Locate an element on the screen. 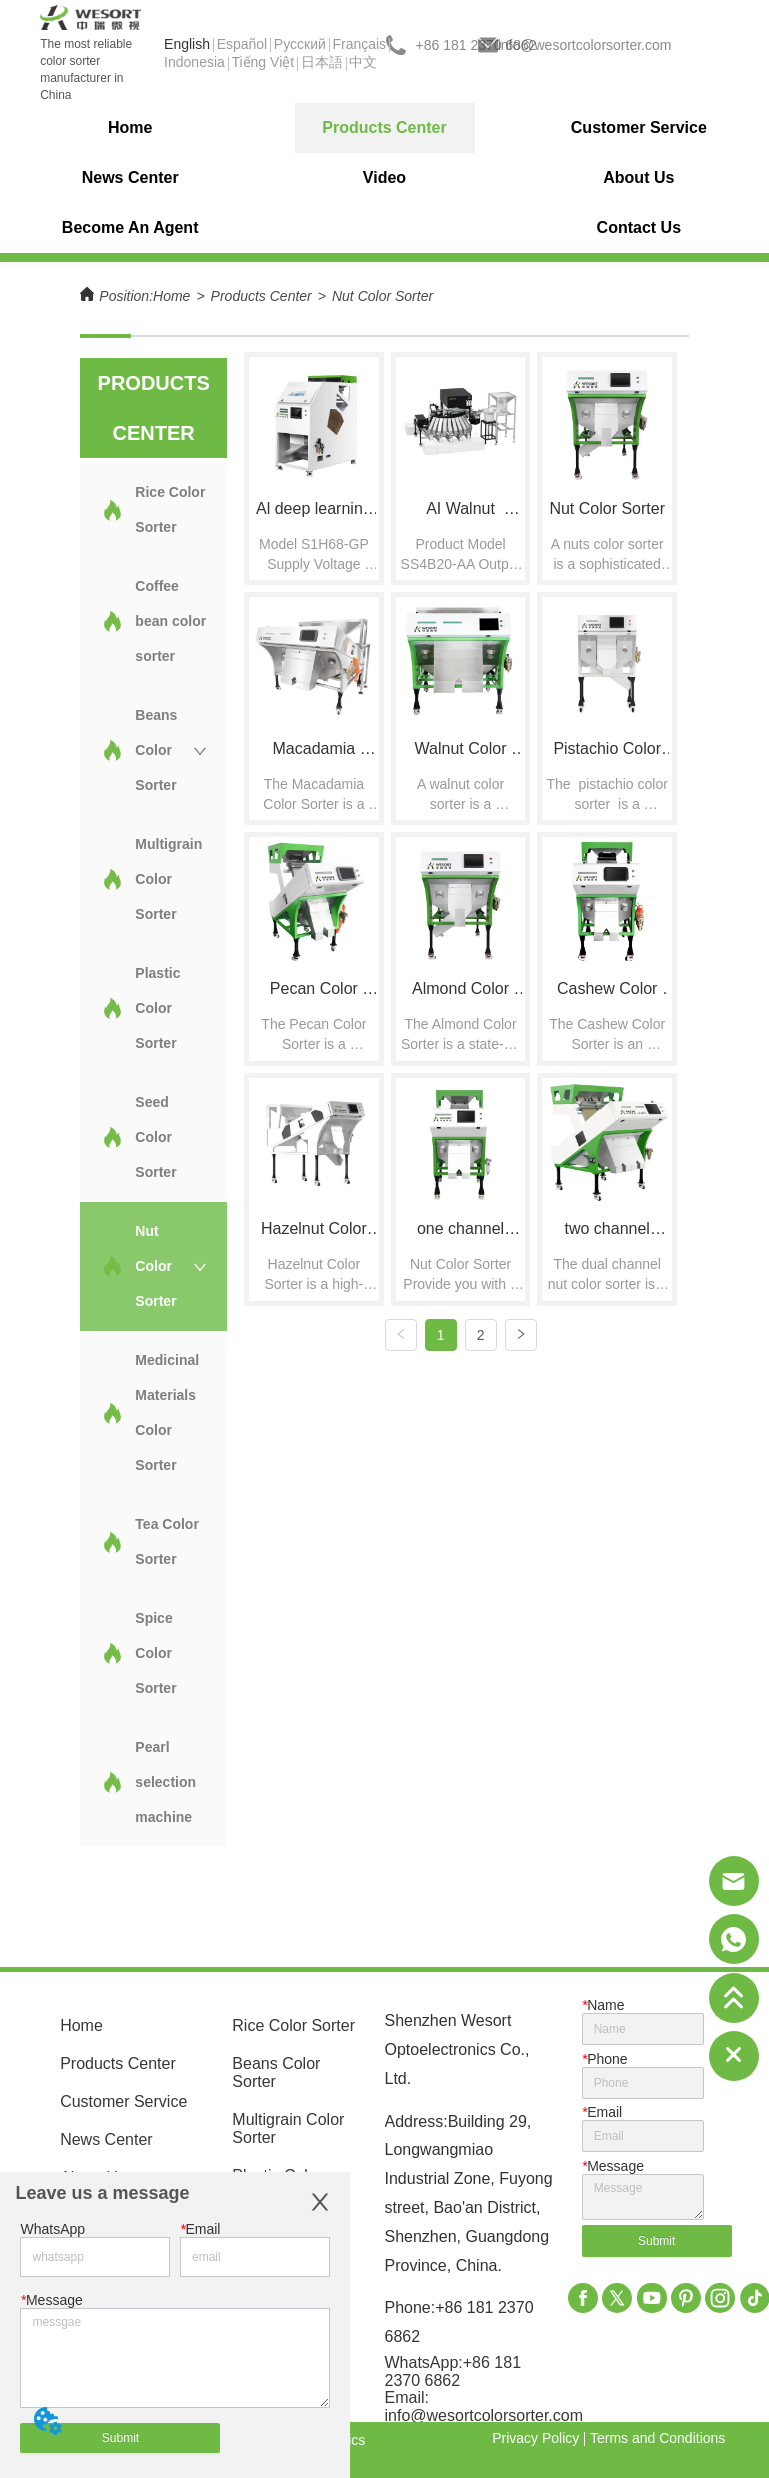  Nut Color Sorter is located at coordinates (382, 296).